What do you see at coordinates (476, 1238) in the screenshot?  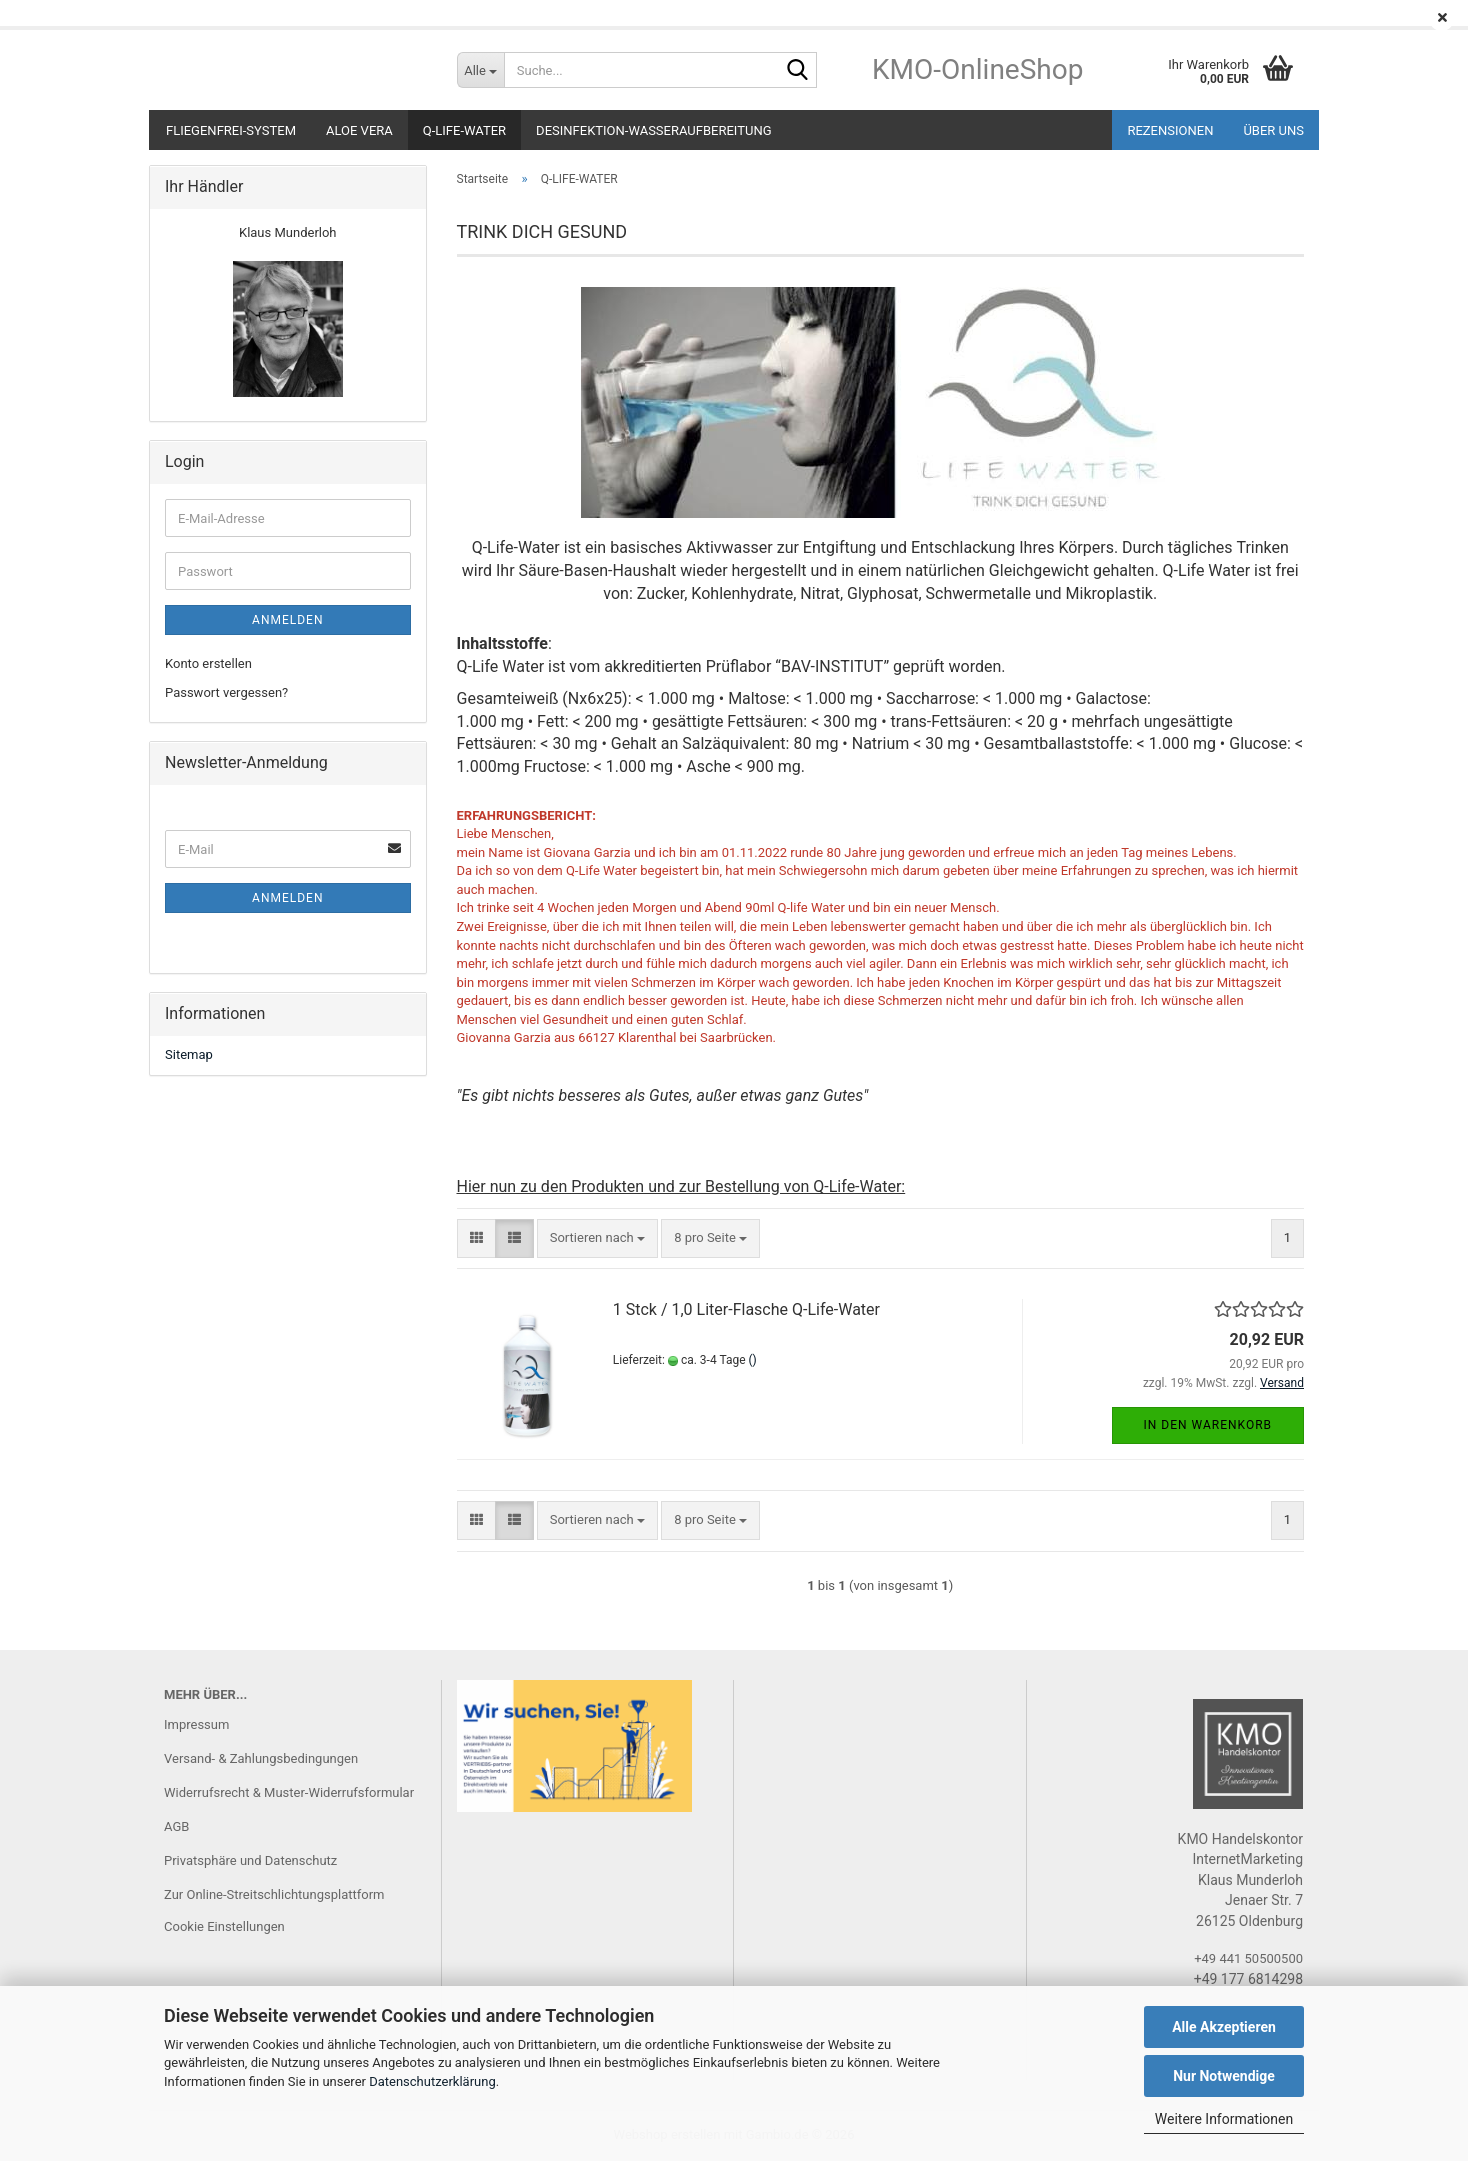 I see `[button]` at bounding box center [476, 1238].